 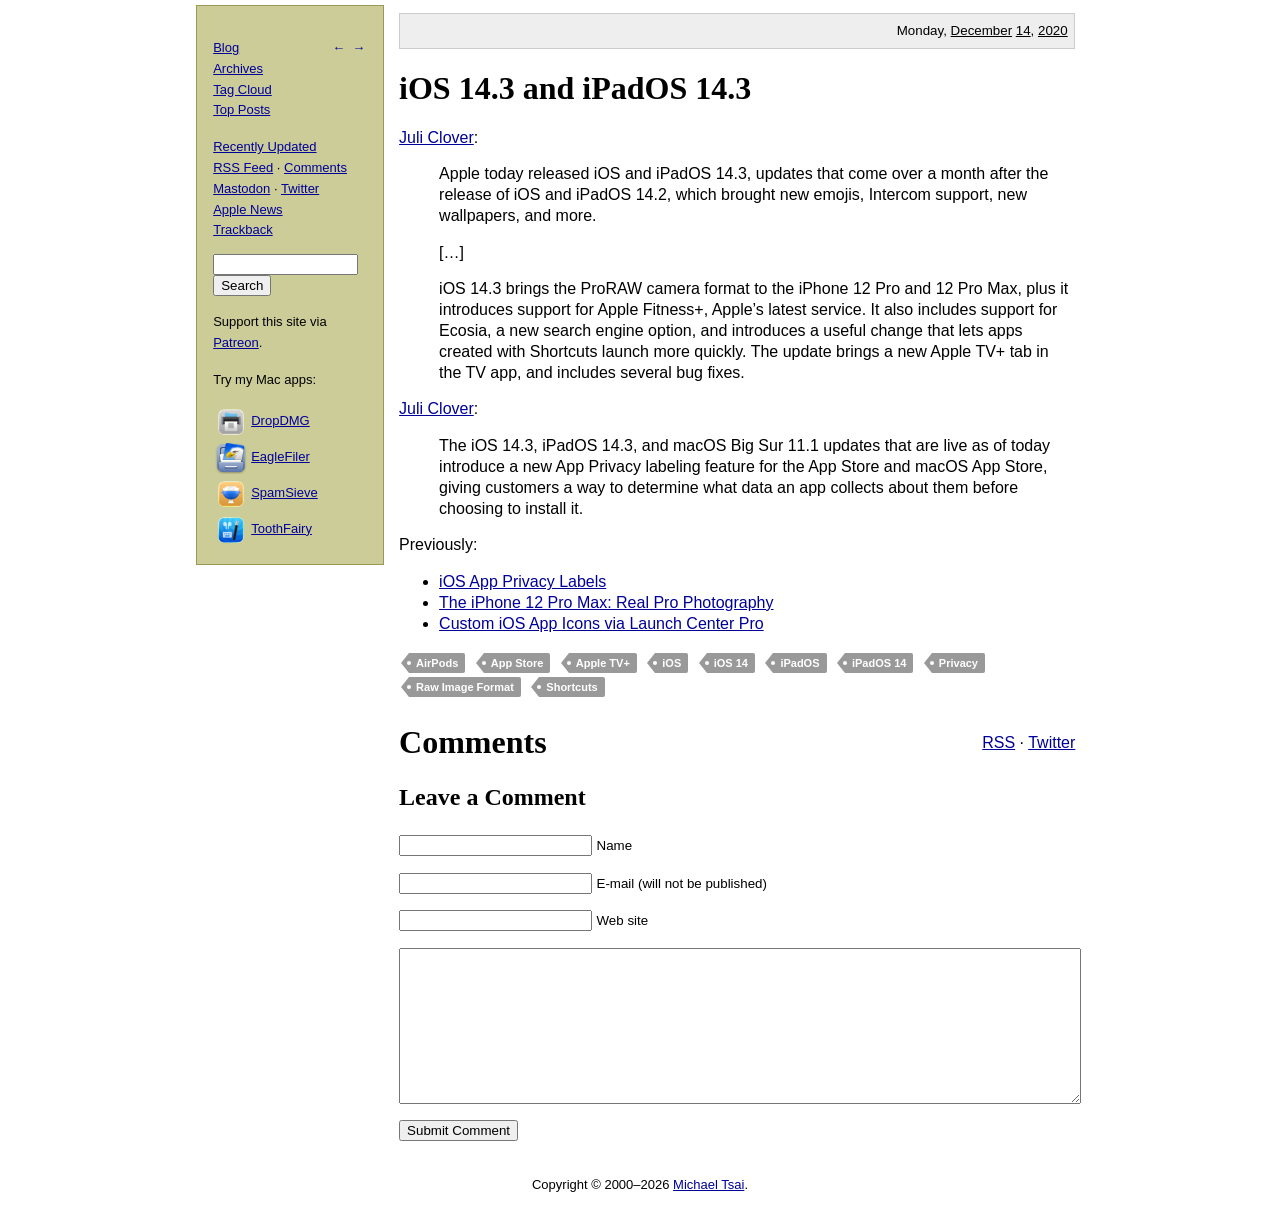 What do you see at coordinates (236, 342) in the screenshot?
I see `Patreon` at bounding box center [236, 342].